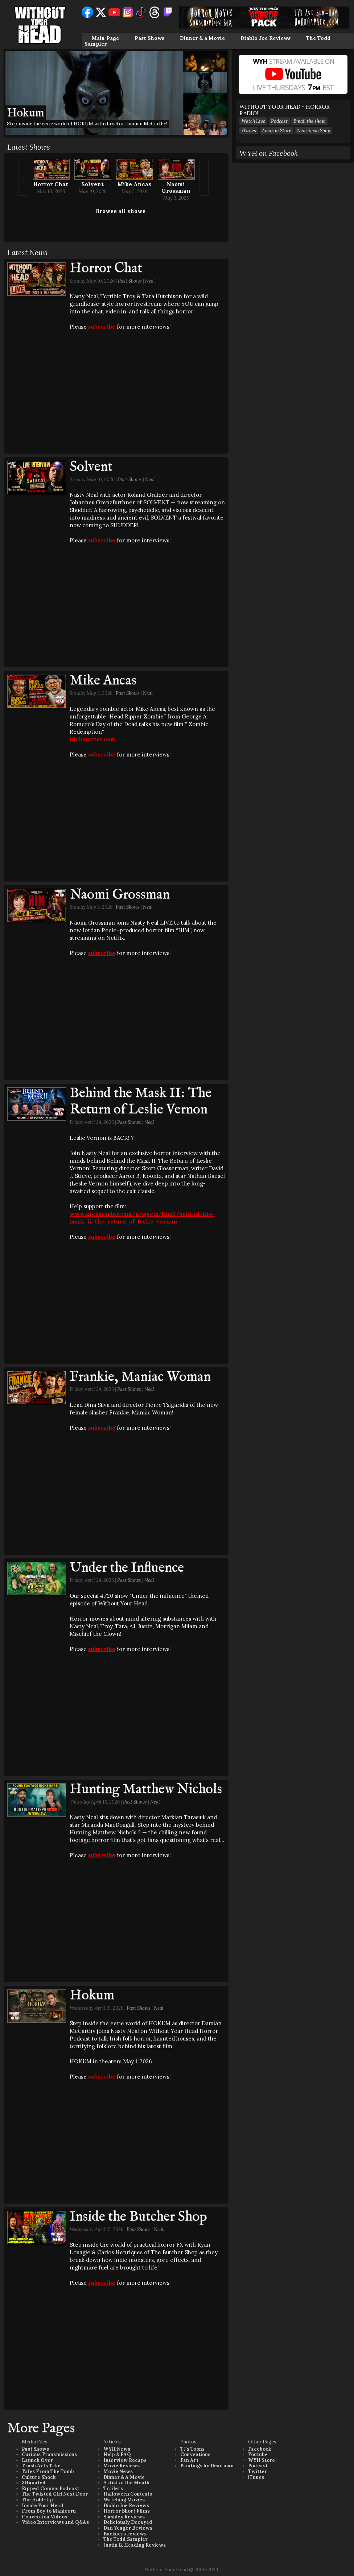 The width and height of the screenshot is (354, 2576). Describe the element at coordinates (195, 2454) in the screenshot. I see `Conventions` at that location.